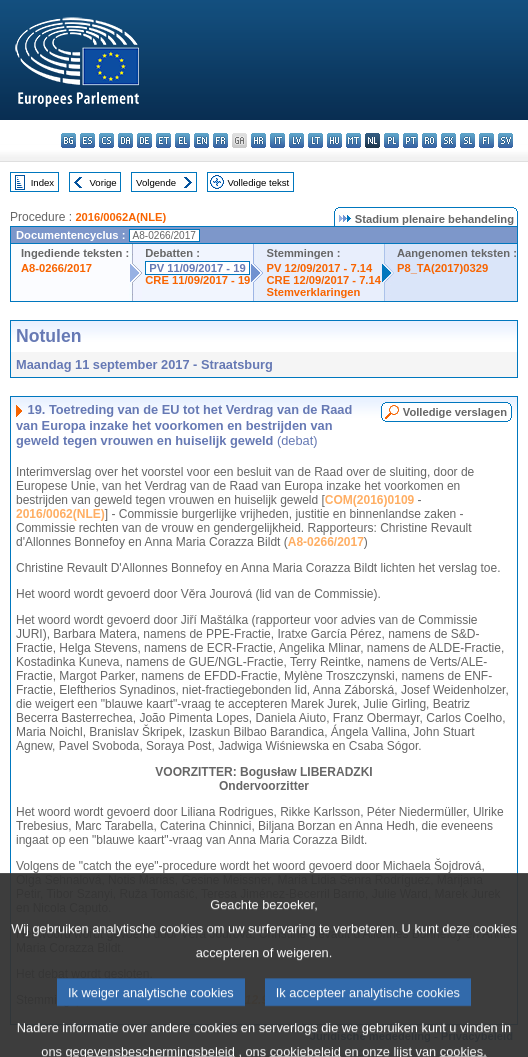  What do you see at coordinates (313, 292) in the screenshot?
I see `Stemverklaringen` at bounding box center [313, 292].